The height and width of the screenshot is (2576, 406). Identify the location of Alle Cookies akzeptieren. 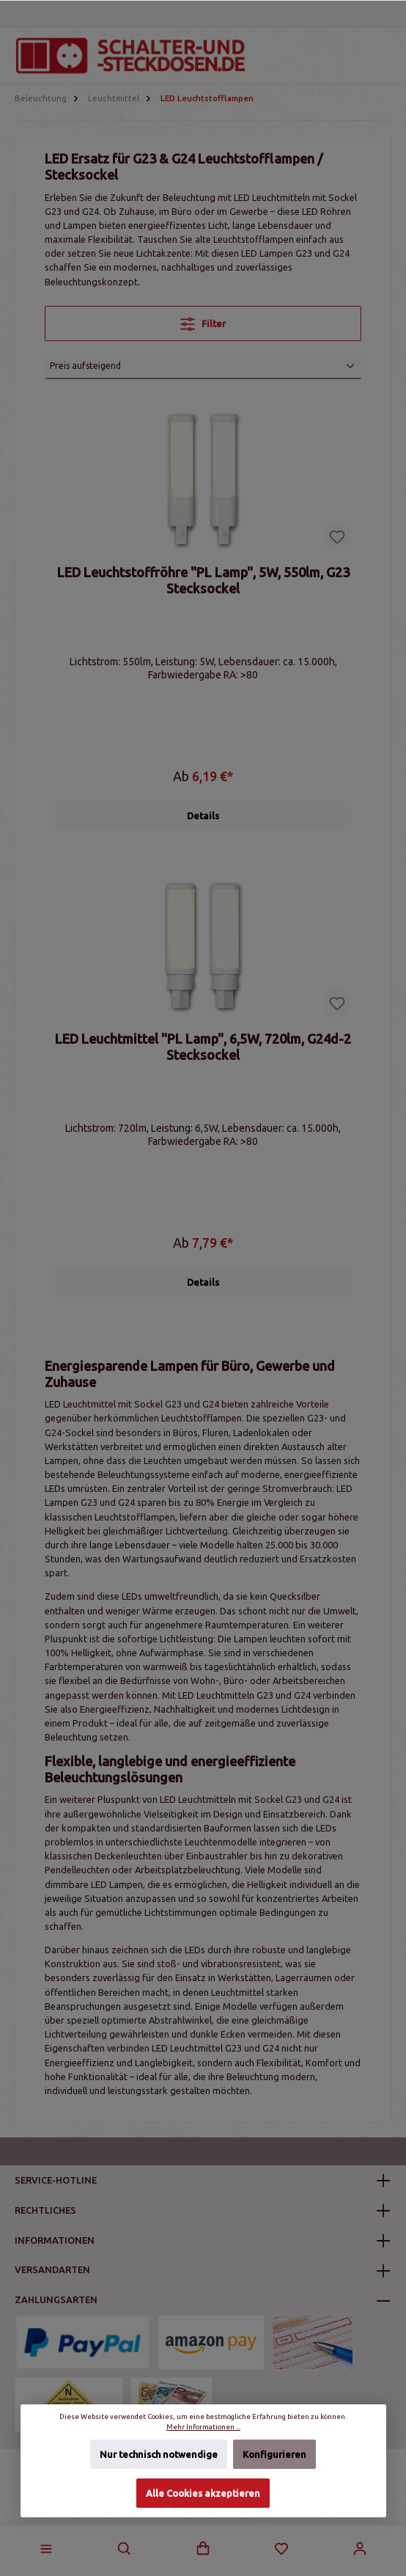
(203, 2493).